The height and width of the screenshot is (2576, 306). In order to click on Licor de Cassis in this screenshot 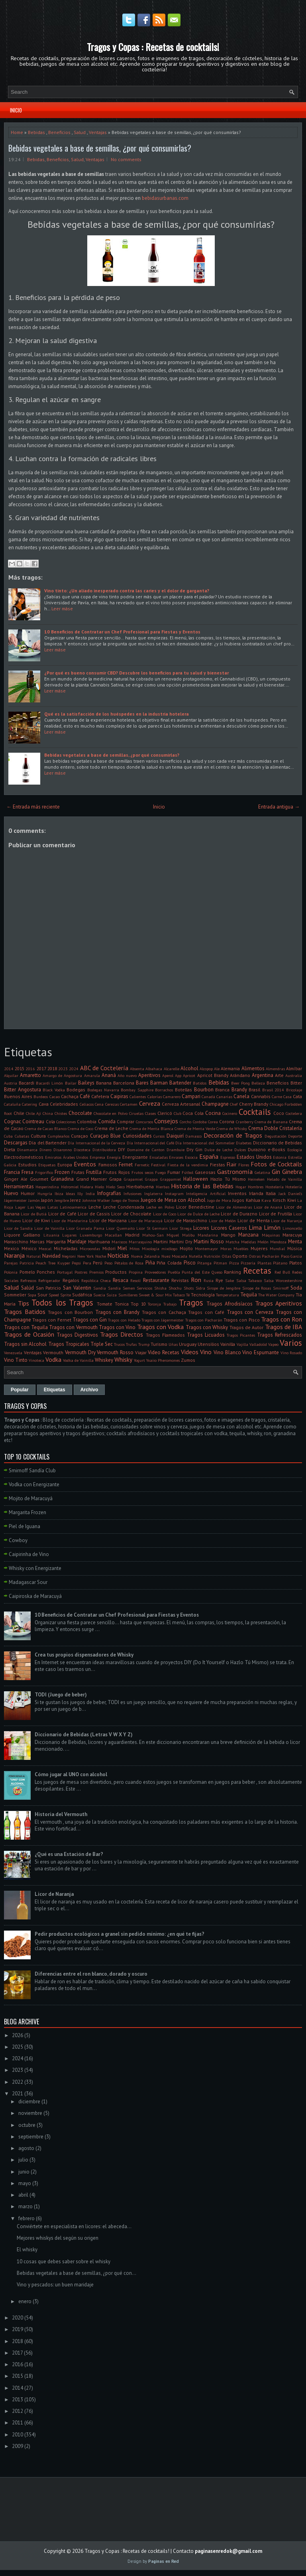, I will do `click(94, 1214)`.